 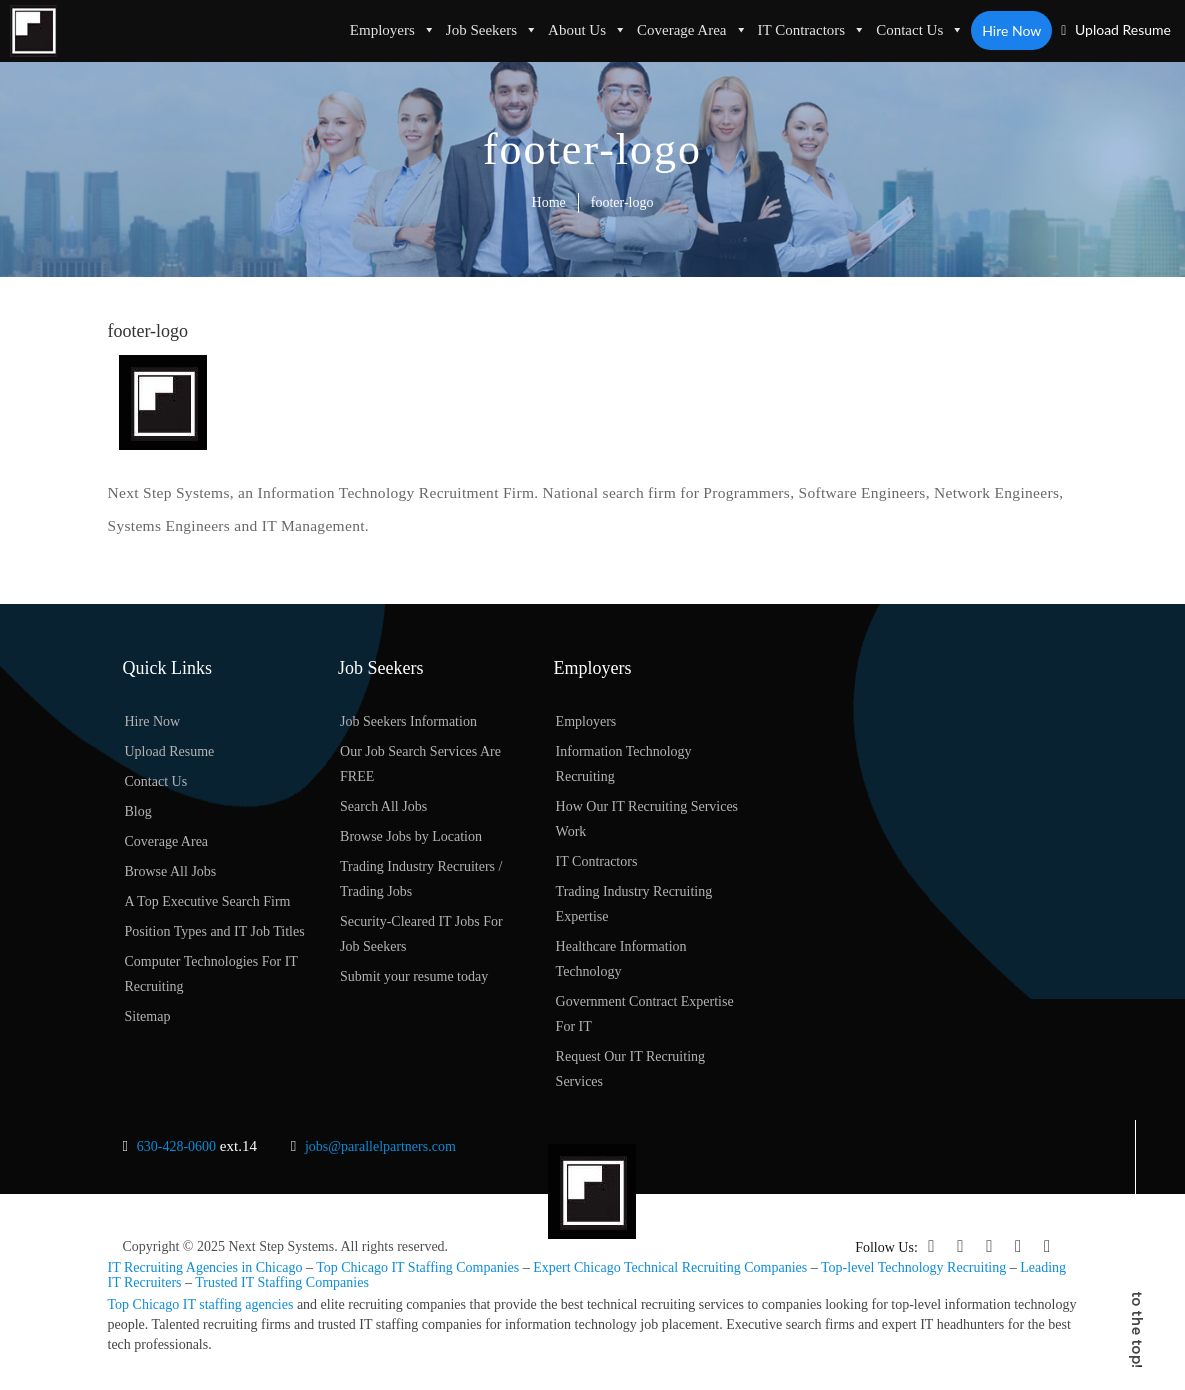 I want to click on Job Seekers Information, so click(x=408, y=721).